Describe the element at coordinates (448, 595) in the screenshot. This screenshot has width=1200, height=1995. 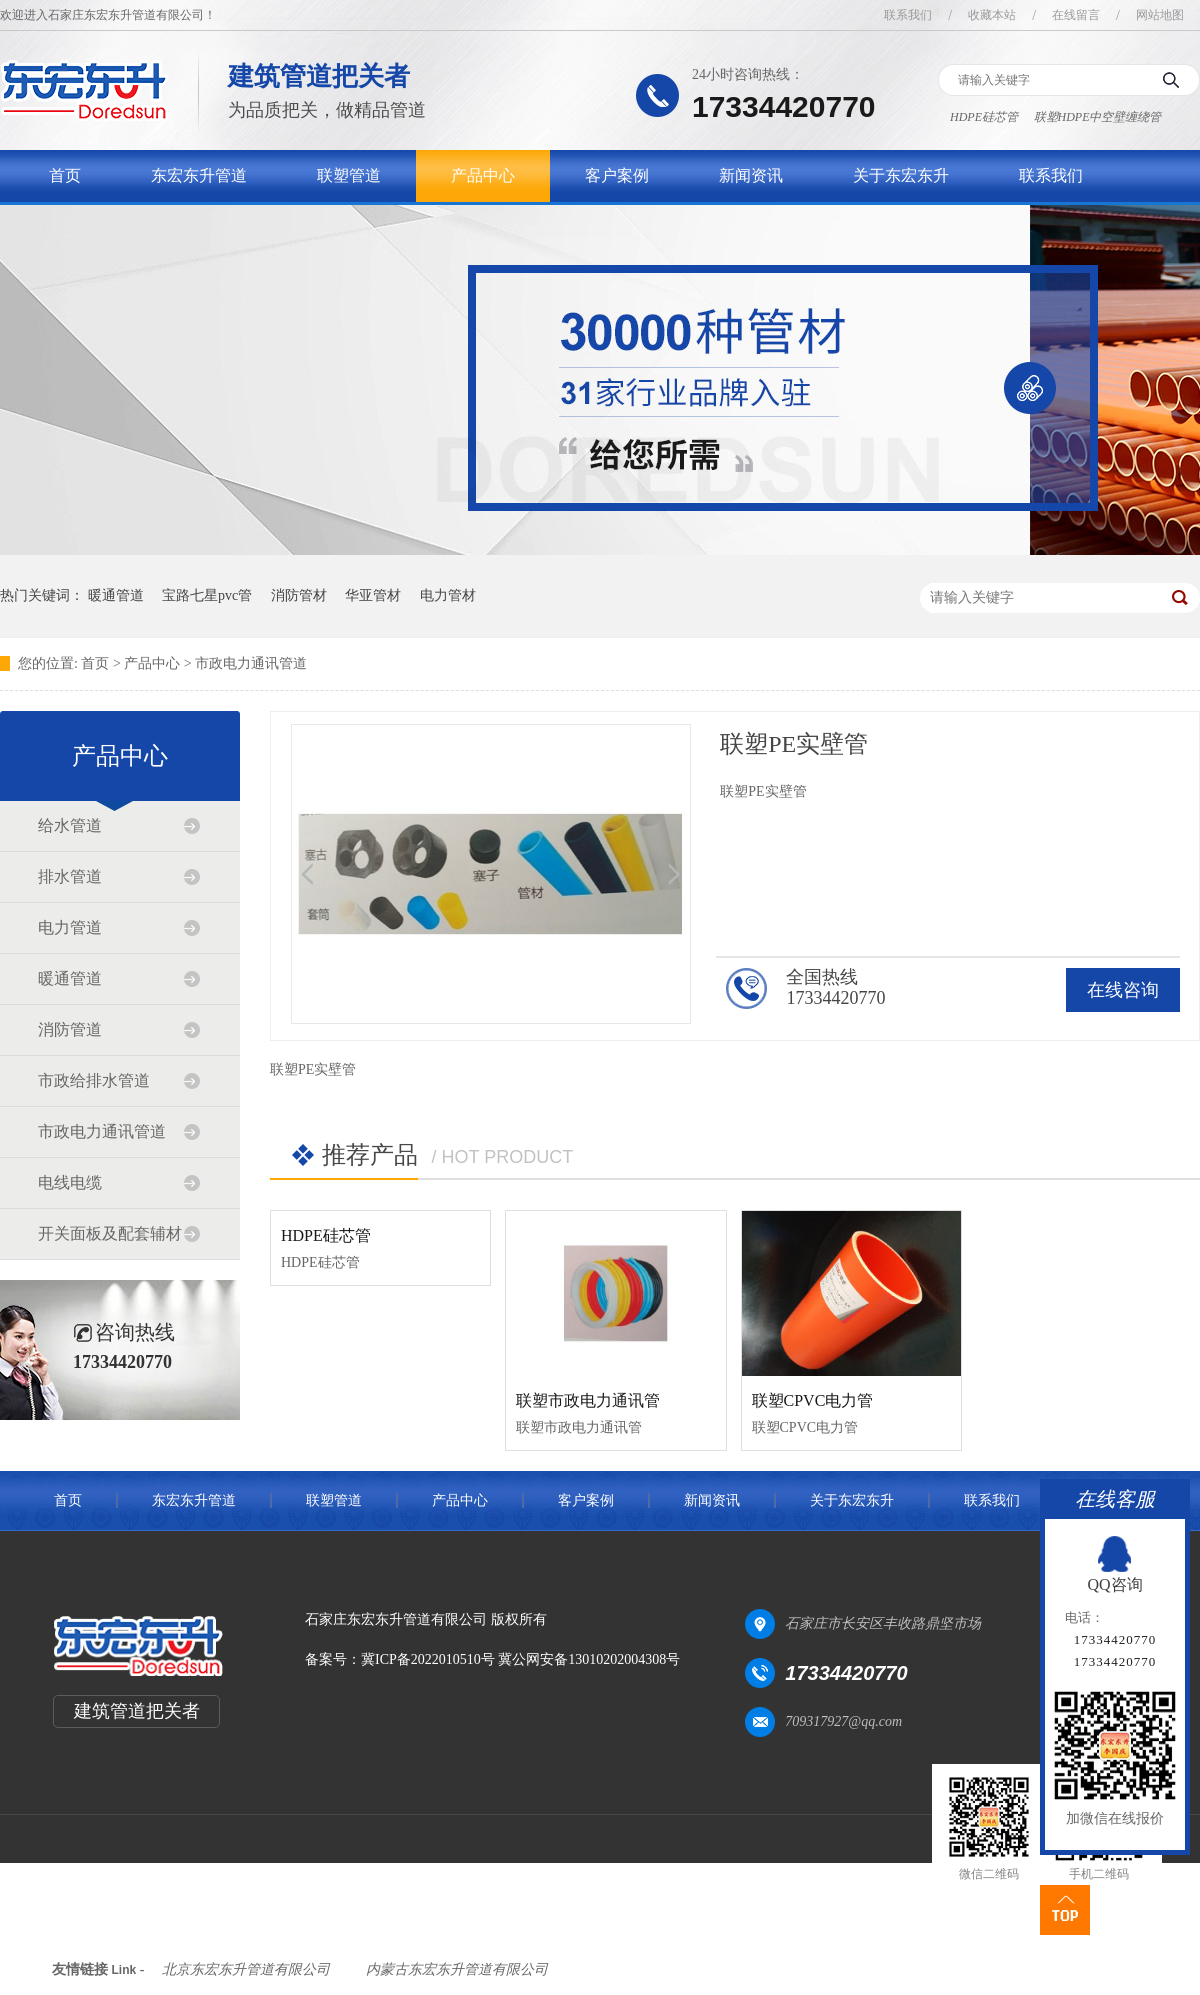
I see `电力管材` at that location.